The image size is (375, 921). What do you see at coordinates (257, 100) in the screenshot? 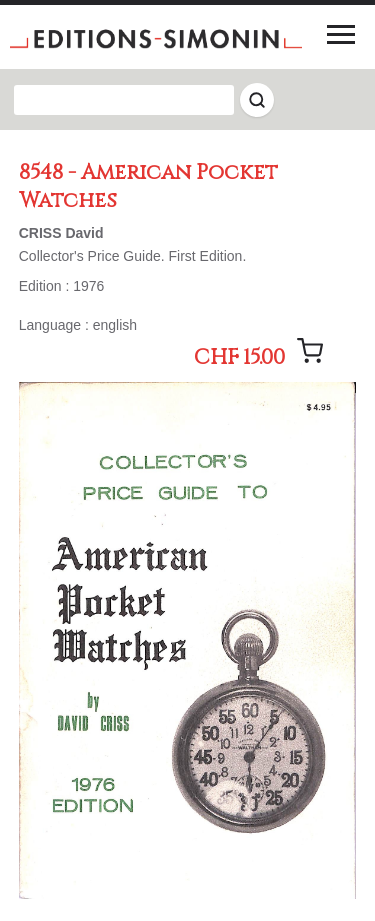
I see `[Rechercher]` at bounding box center [257, 100].